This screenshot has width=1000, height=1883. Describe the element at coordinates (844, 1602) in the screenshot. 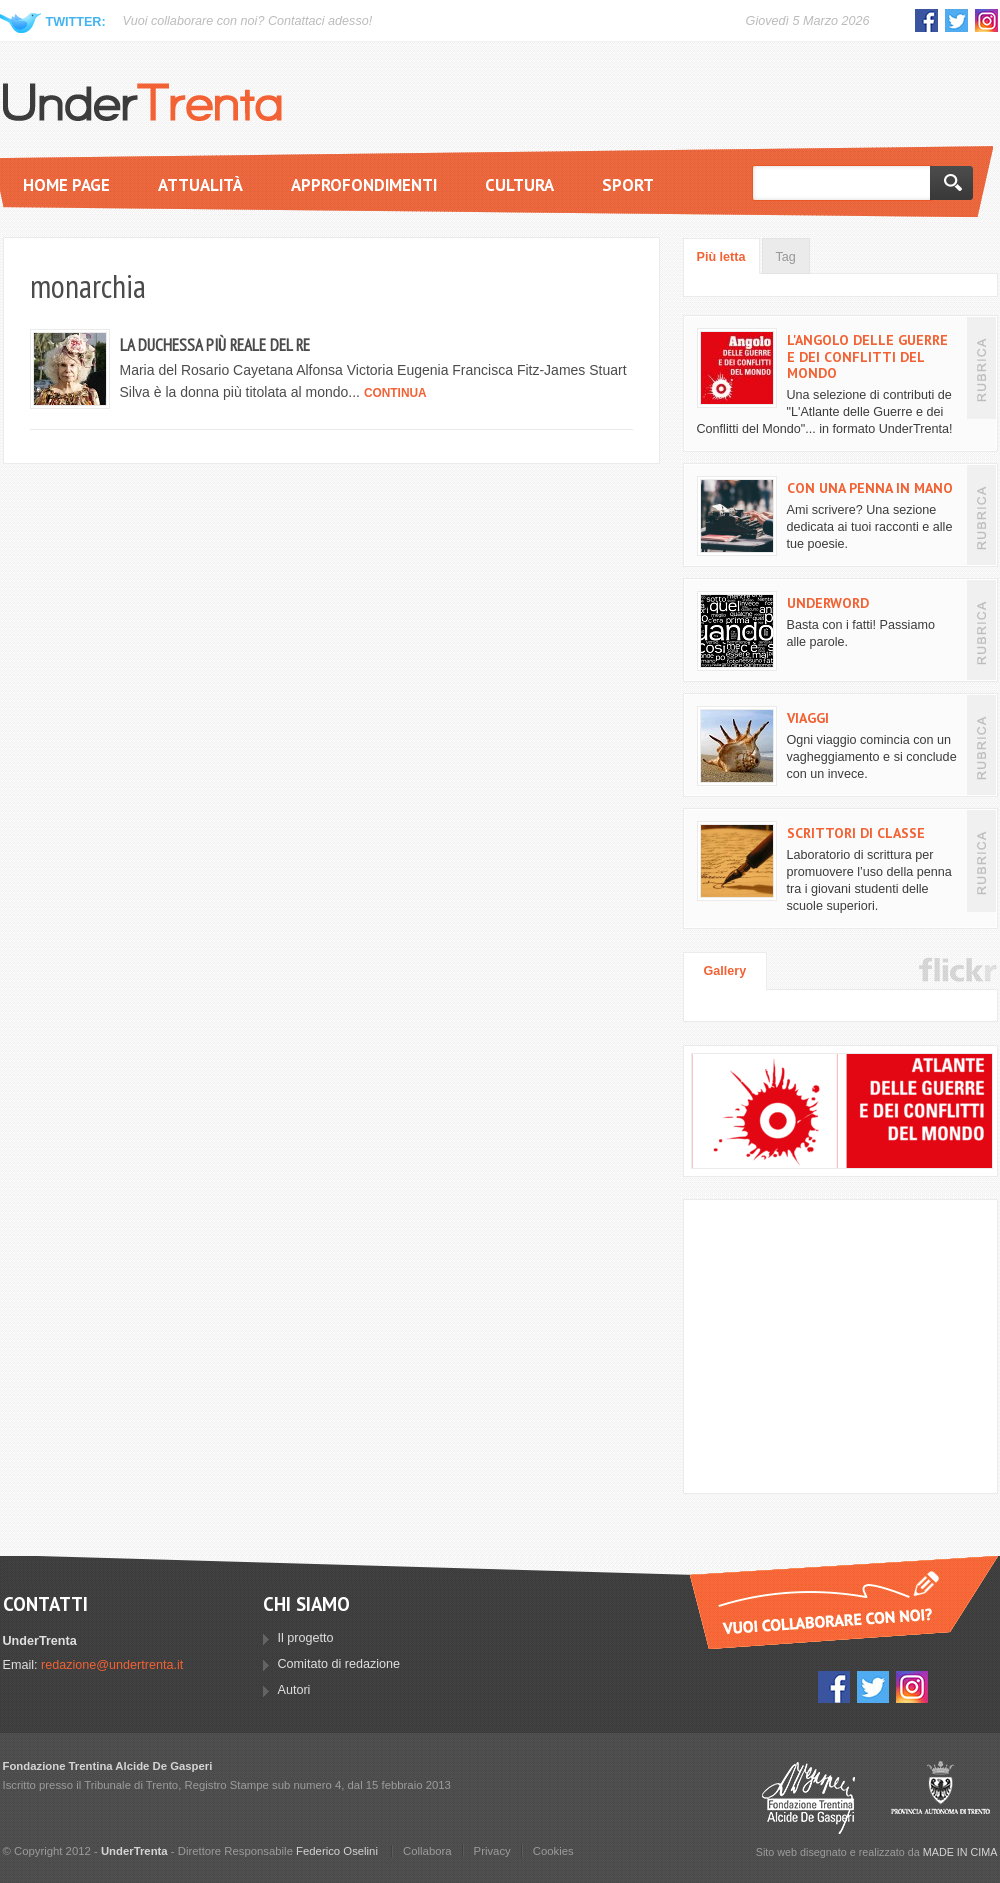

I see `Vuoi collaborare con UnderTrenta?` at that location.